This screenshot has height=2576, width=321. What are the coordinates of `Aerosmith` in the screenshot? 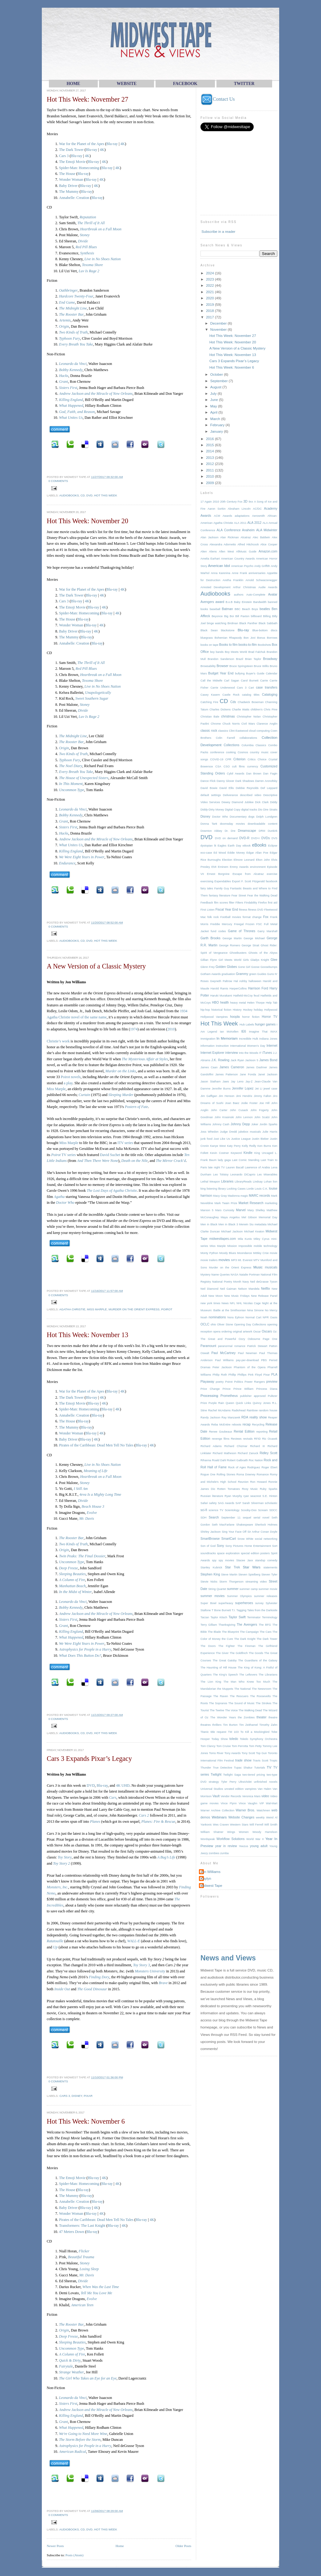 It's located at (258, 515).